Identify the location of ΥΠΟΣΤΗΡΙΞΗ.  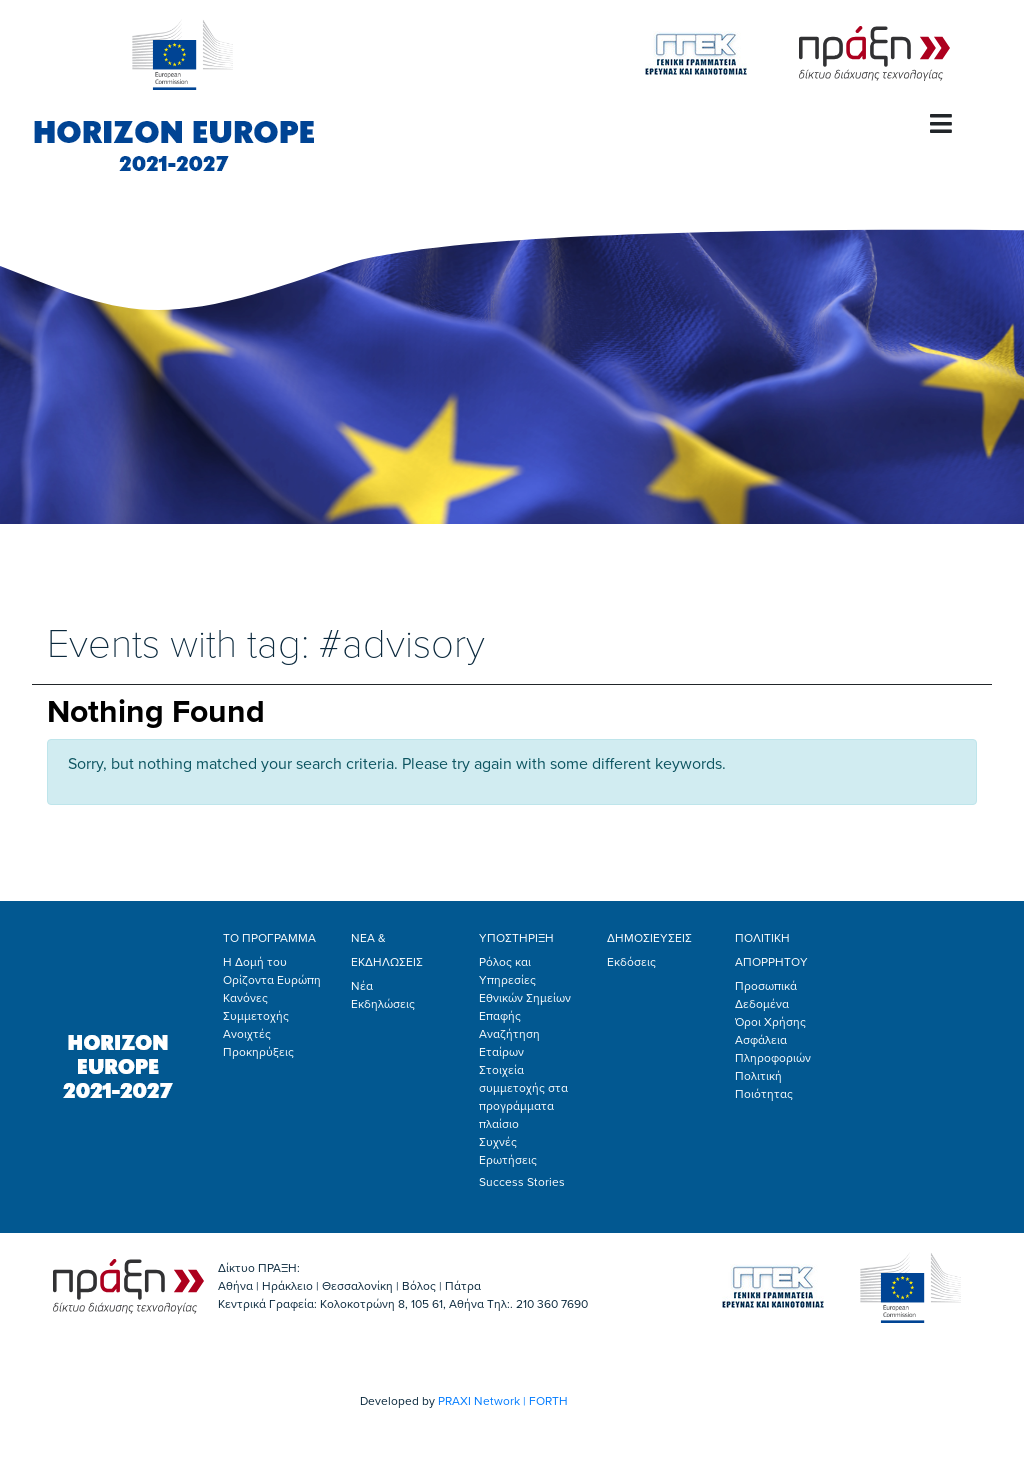
(516, 938).